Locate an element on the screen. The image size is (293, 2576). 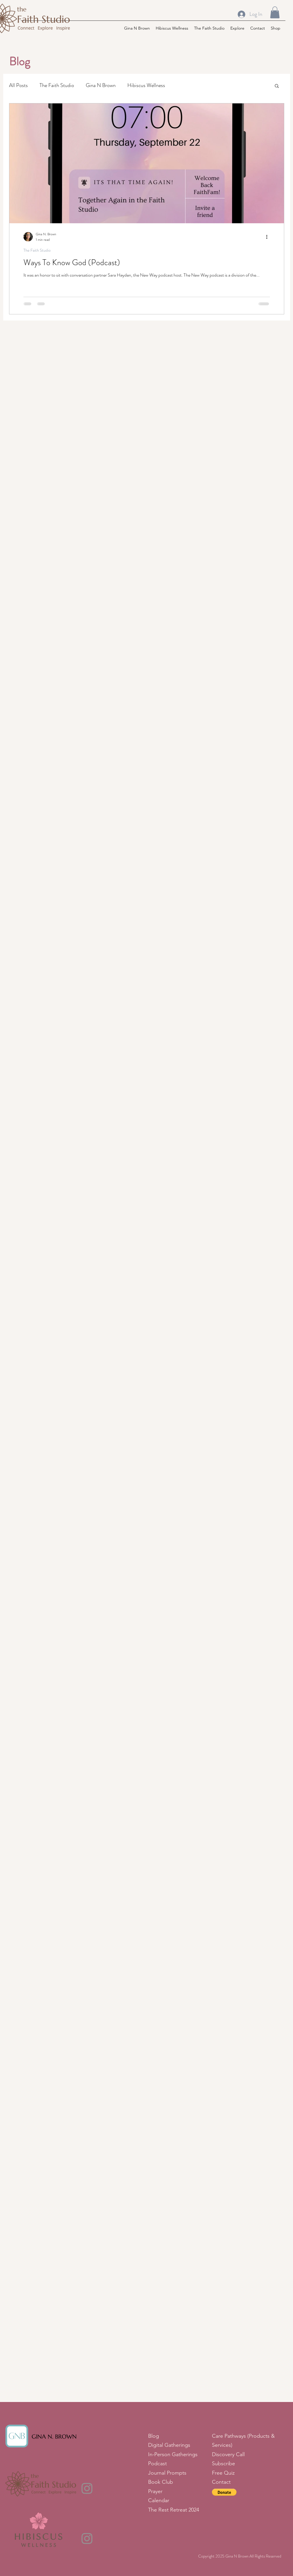
[button] is located at coordinates (275, 12).